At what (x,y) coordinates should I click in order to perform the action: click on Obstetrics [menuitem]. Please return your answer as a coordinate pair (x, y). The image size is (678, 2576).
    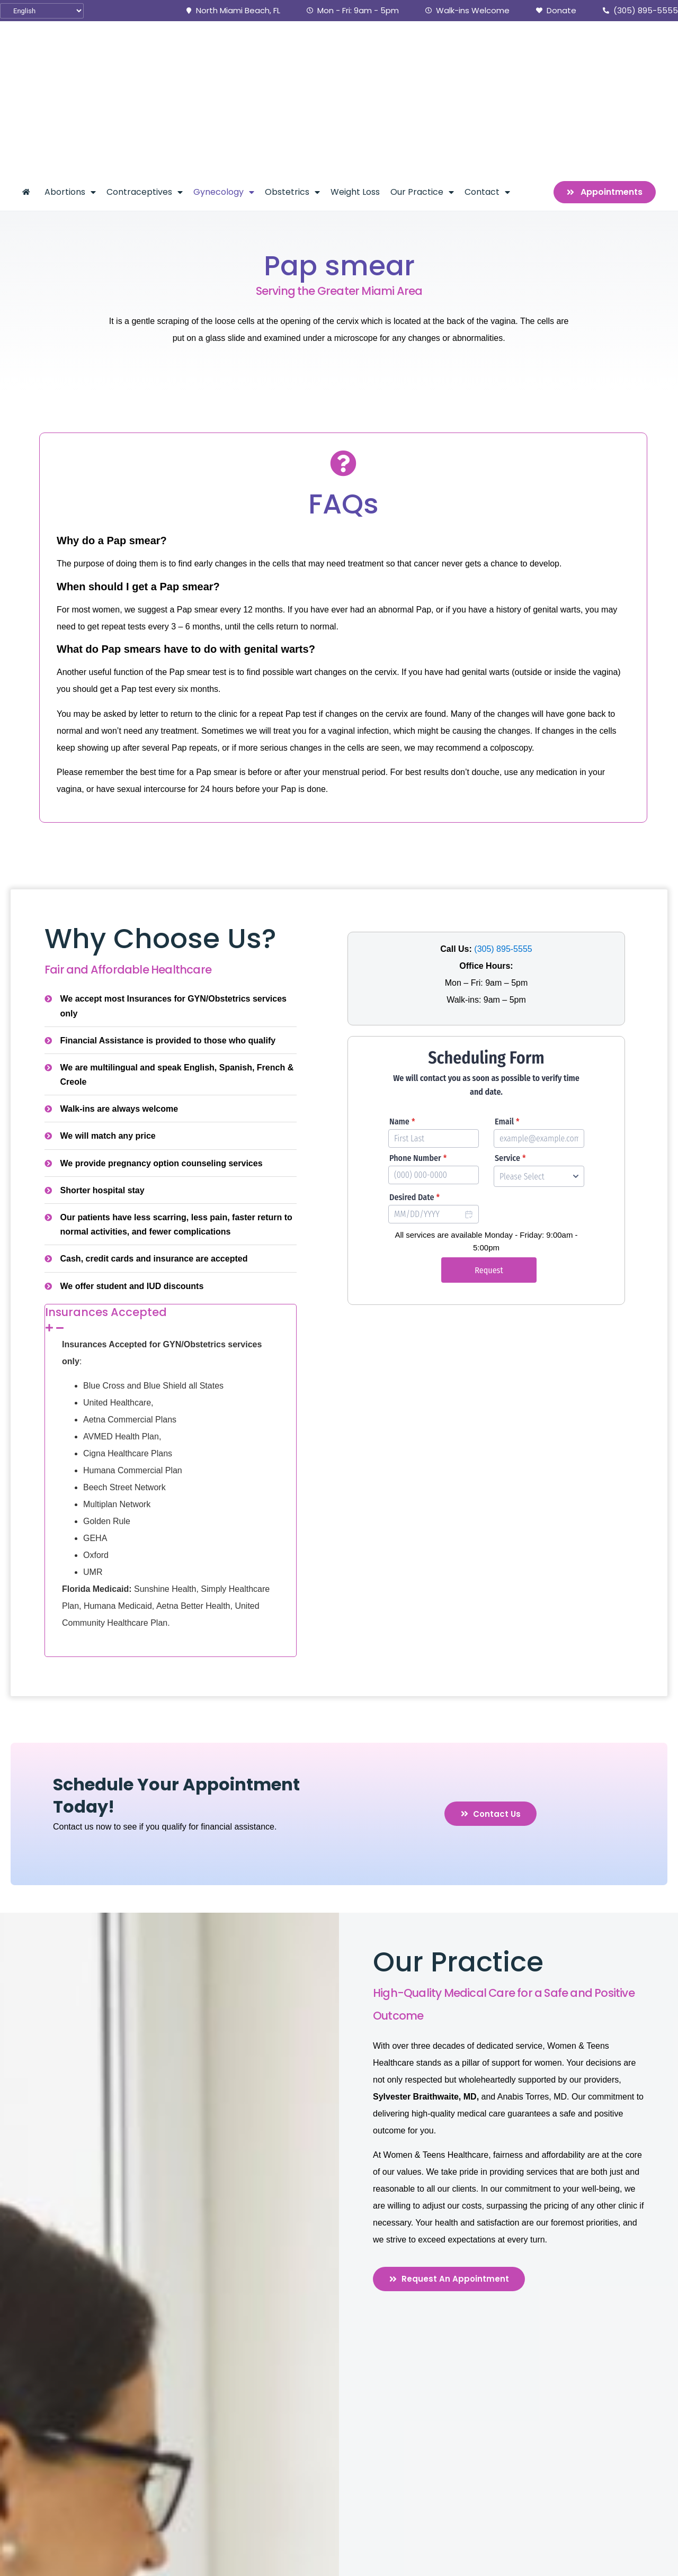
    Looking at the image, I should click on (292, 76).